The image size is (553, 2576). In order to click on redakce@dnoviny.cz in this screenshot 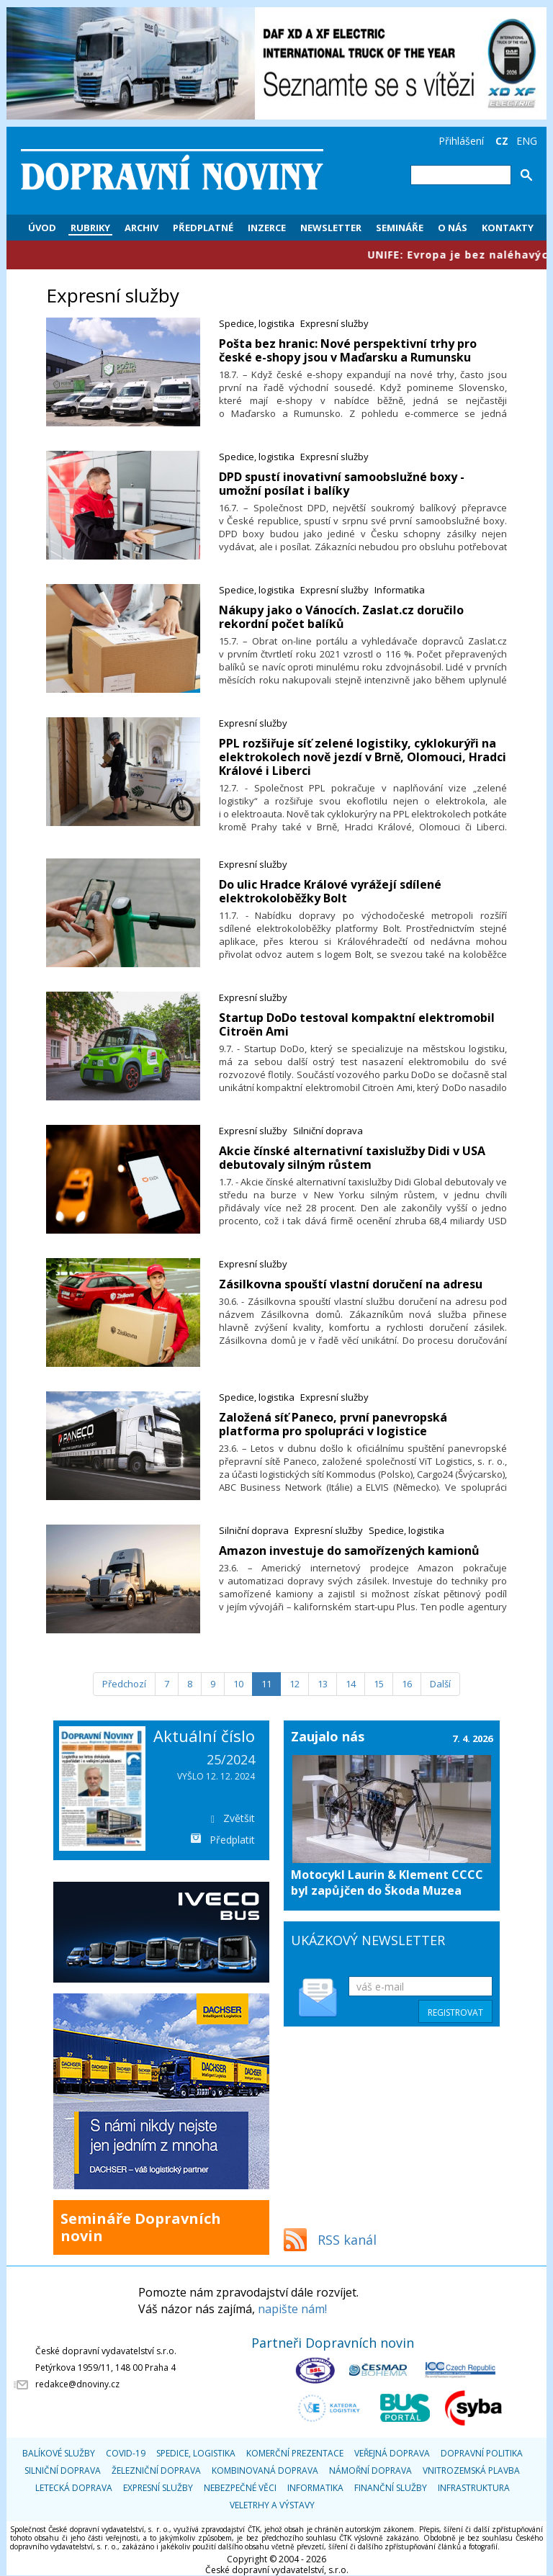, I will do `click(77, 2384)`.